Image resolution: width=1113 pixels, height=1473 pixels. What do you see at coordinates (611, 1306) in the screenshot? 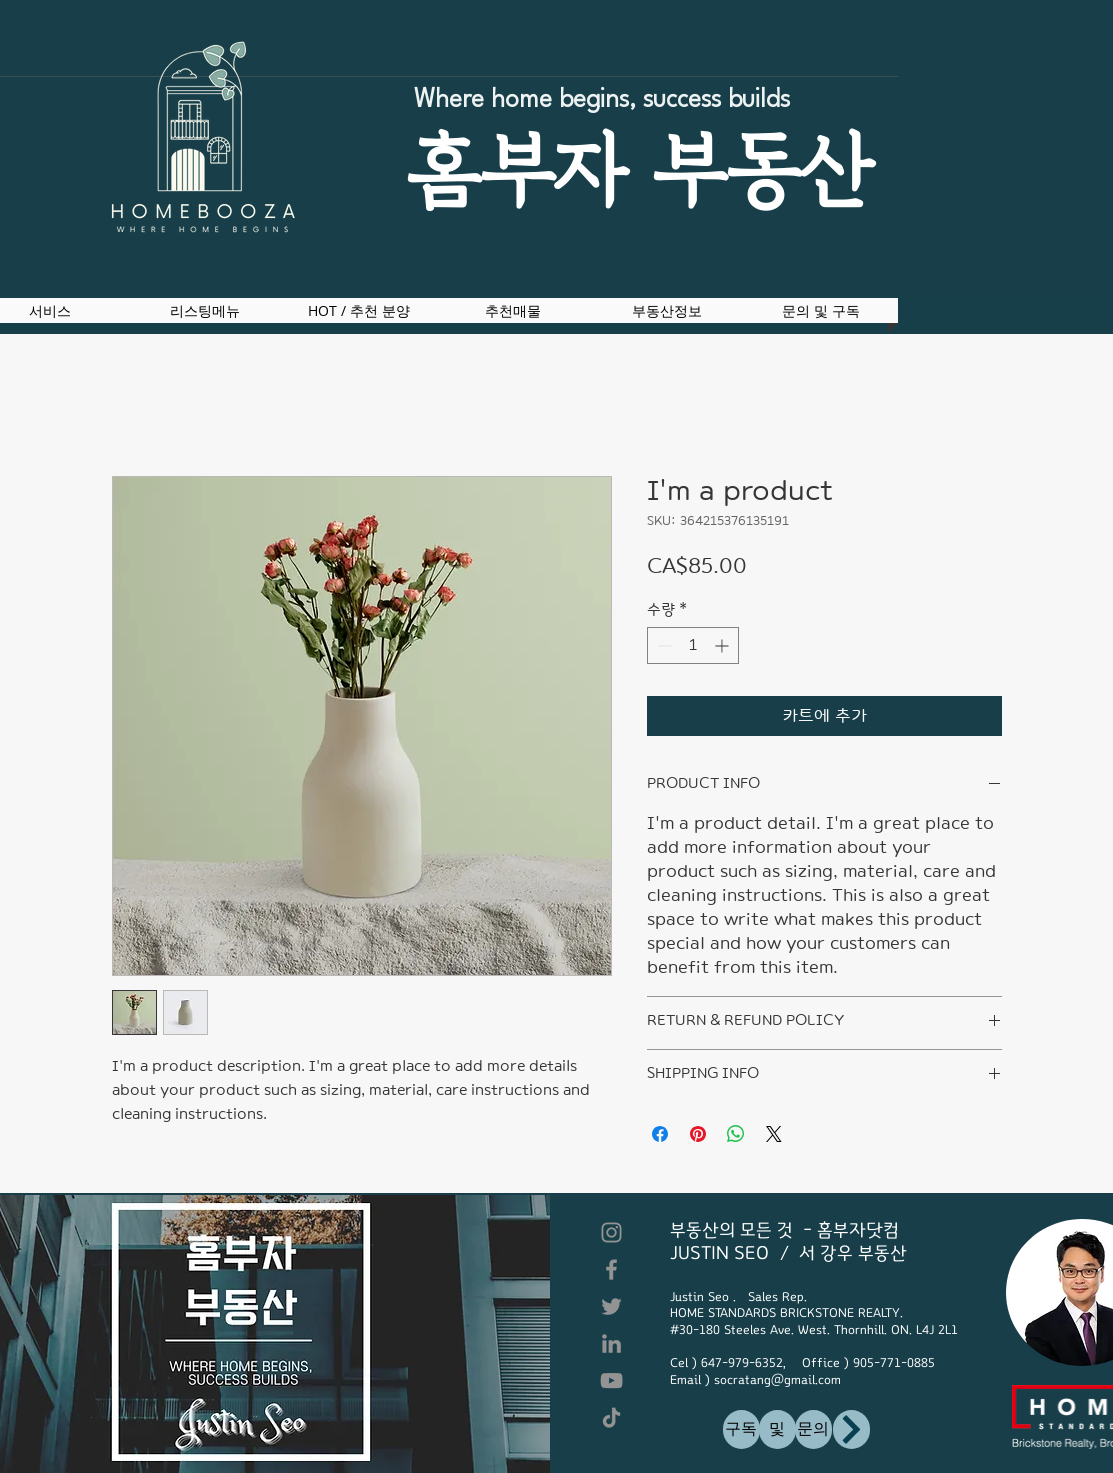
I see `[Twitter]` at bounding box center [611, 1306].